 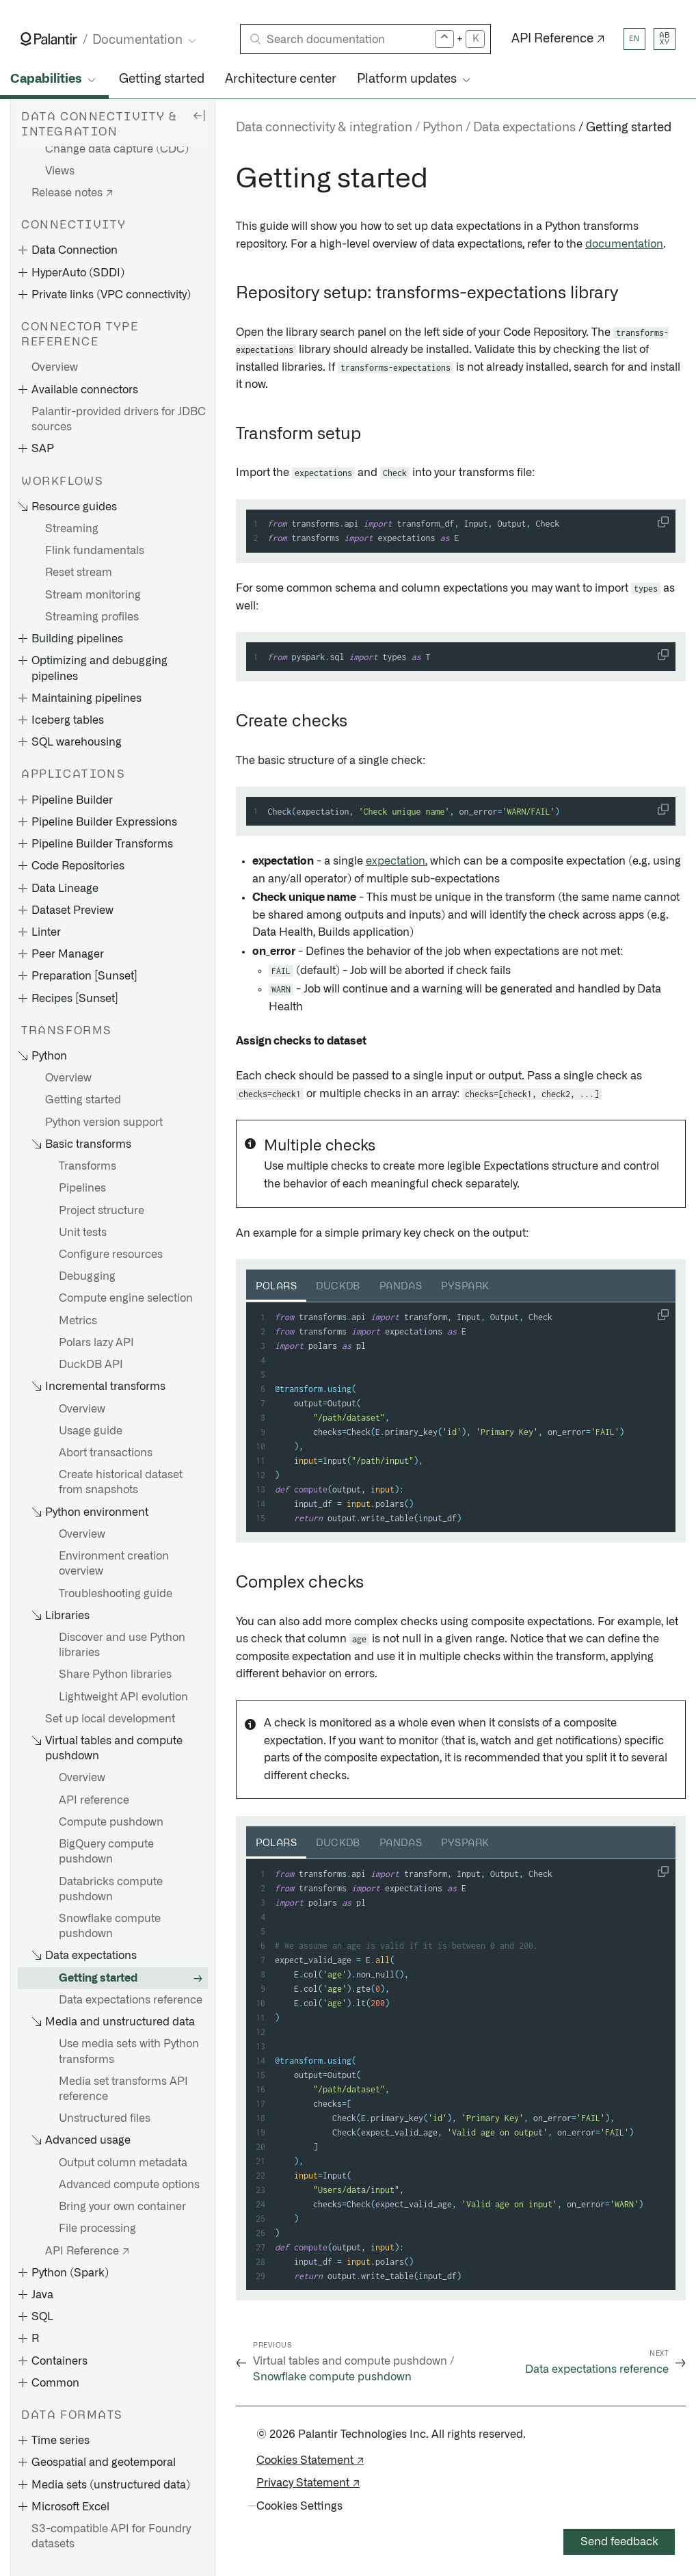 What do you see at coordinates (78, 572) in the screenshot?
I see `Reset stream` at bounding box center [78, 572].